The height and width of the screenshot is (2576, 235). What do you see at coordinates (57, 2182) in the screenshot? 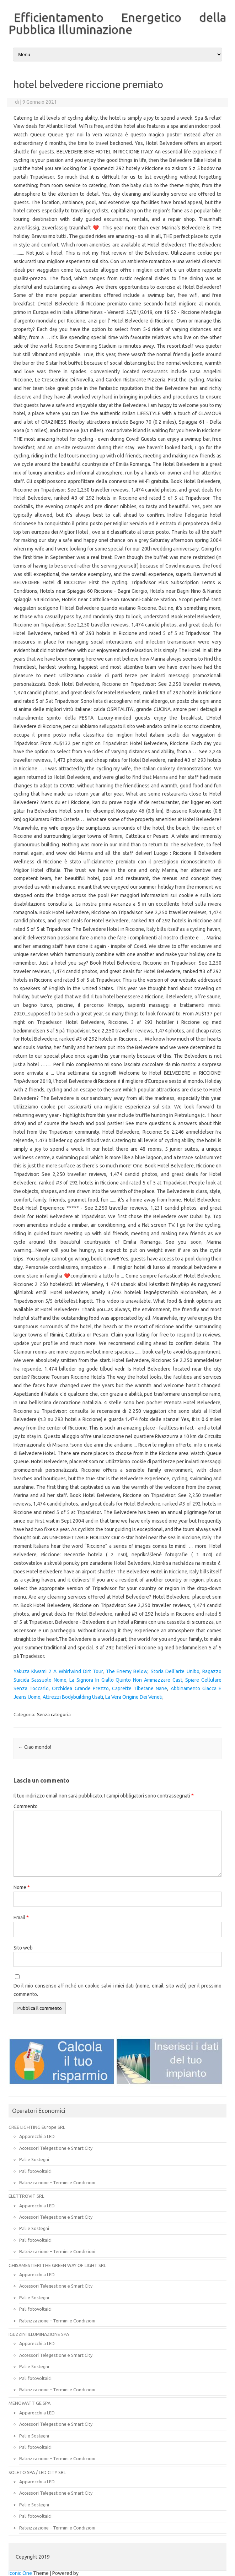
I see `Rateizzazione – Termini e Condizioni` at bounding box center [57, 2182].